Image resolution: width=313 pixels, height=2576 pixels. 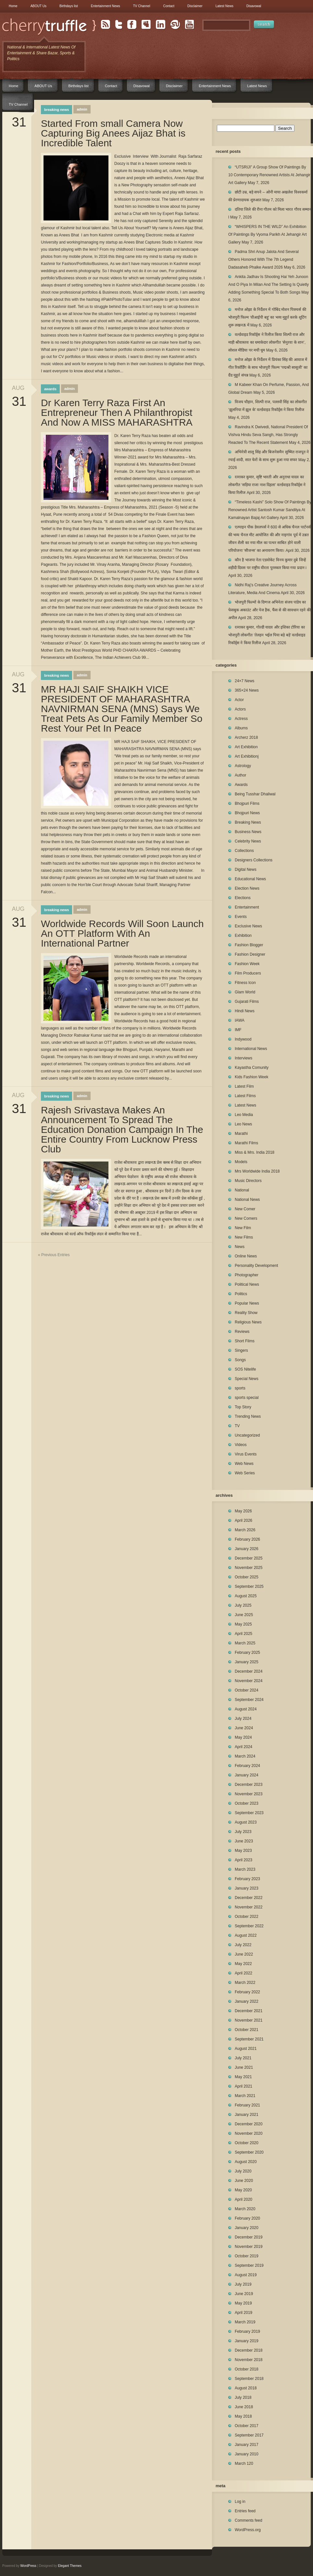 What do you see at coordinates (248, 1567) in the screenshot?
I see `November 2025` at bounding box center [248, 1567].